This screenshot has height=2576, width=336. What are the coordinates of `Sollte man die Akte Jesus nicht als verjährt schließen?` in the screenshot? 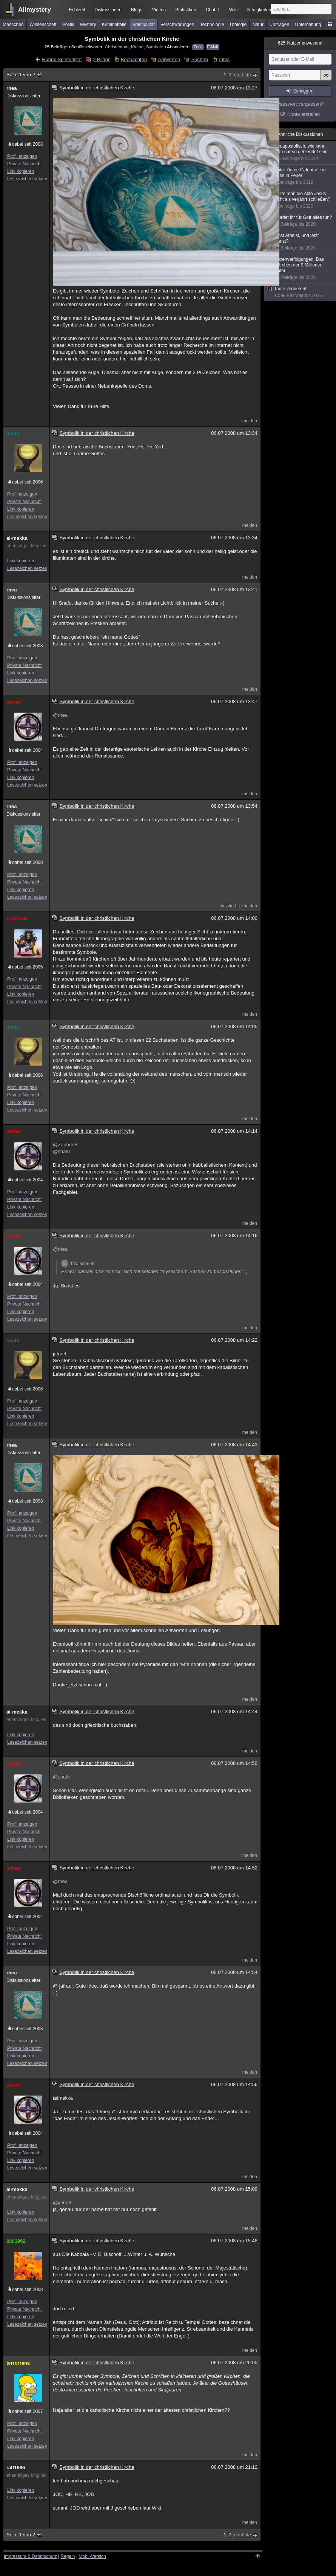 It's located at (300, 200).